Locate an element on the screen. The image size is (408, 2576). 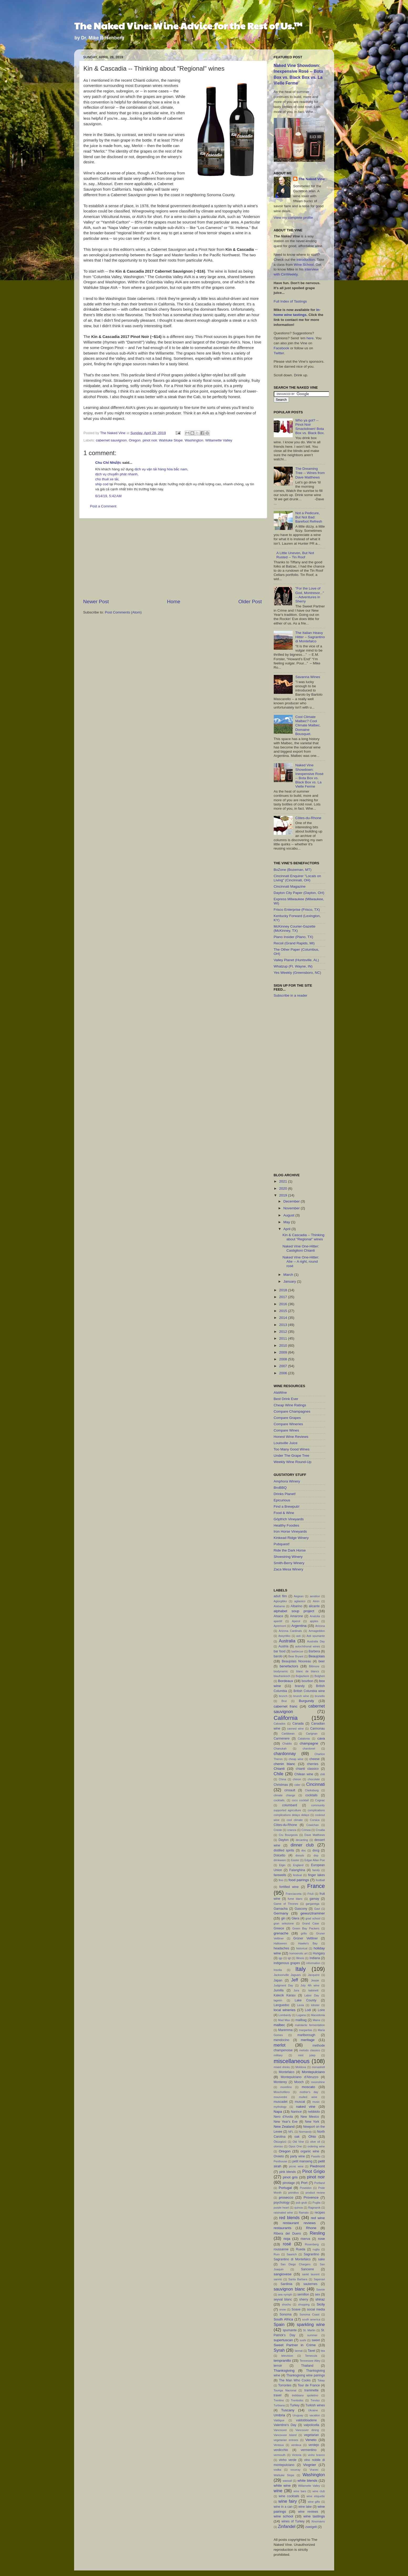
vouvray is located at coordinates (296, 2469).